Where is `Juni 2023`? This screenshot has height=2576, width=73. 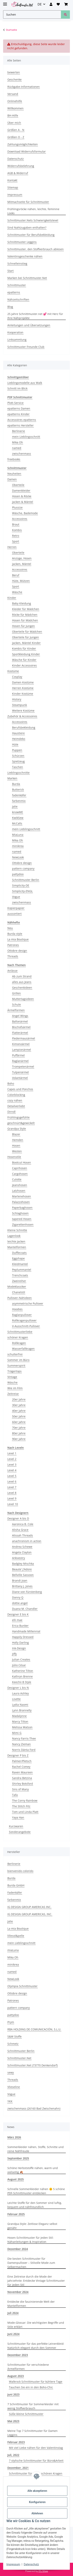 Juni 2023 is located at coordinates (13, 2394).